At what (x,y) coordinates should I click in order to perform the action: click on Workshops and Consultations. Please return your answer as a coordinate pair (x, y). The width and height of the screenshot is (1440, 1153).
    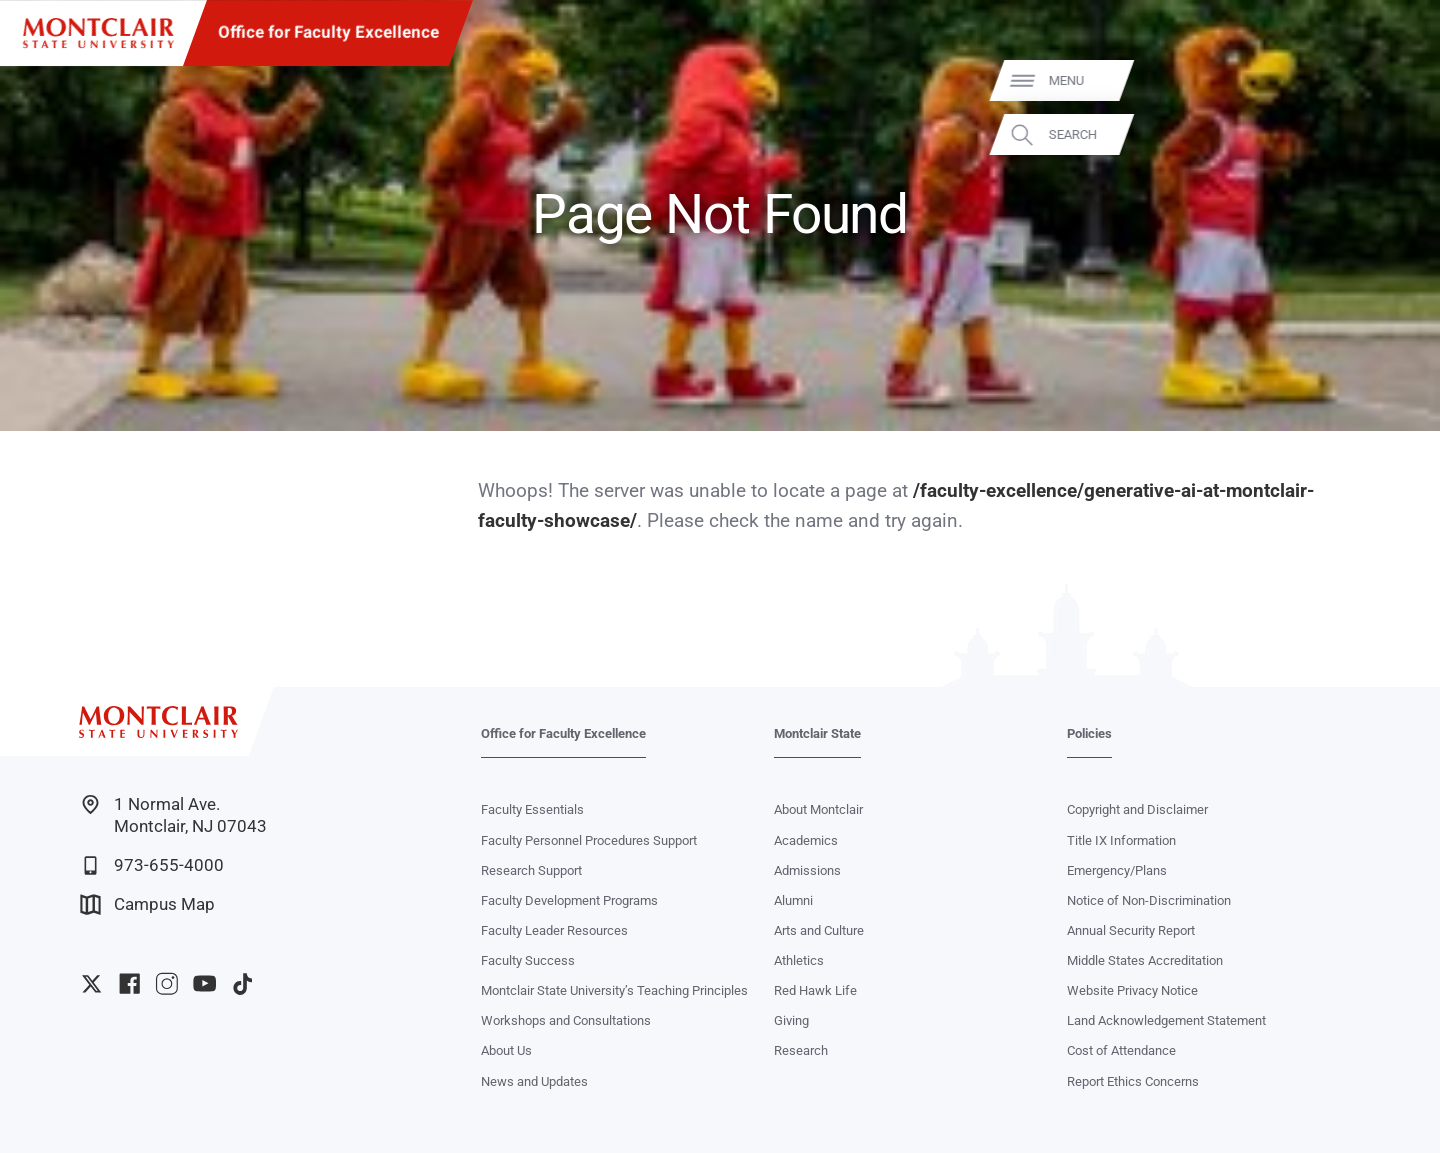
    Looking at the image, I should click on (566, 1020).